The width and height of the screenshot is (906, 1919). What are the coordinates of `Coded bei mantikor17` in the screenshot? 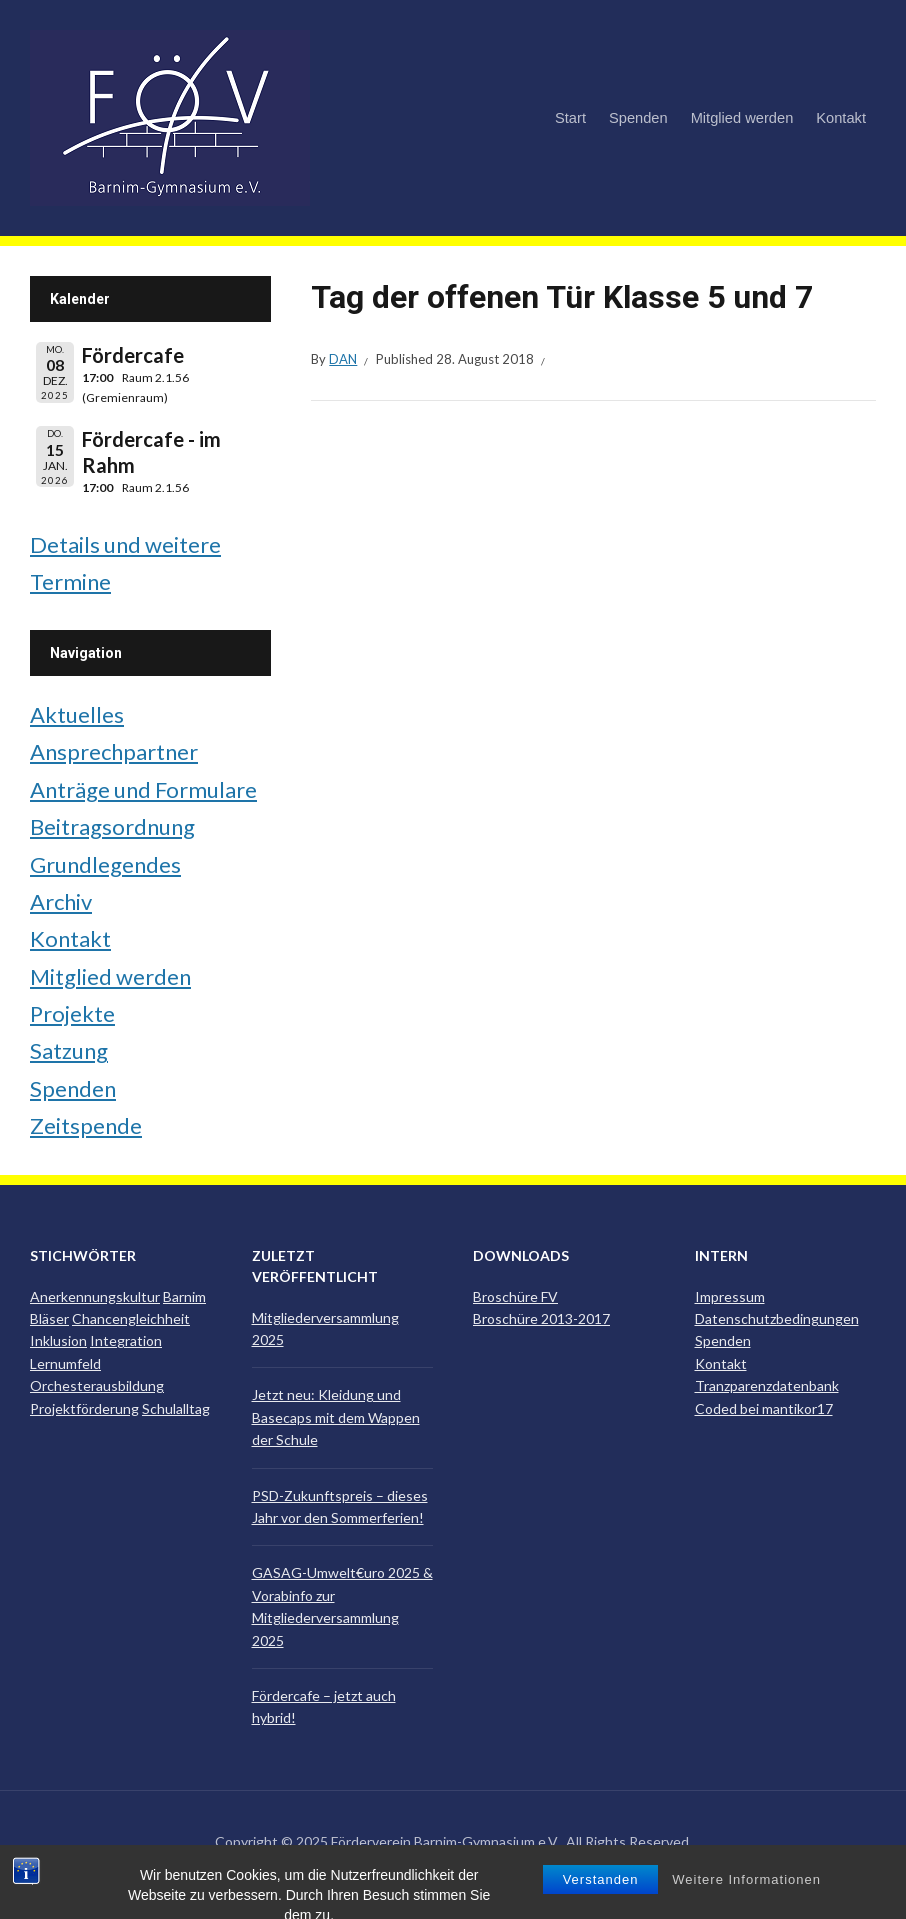 It's located at (764, 1408).